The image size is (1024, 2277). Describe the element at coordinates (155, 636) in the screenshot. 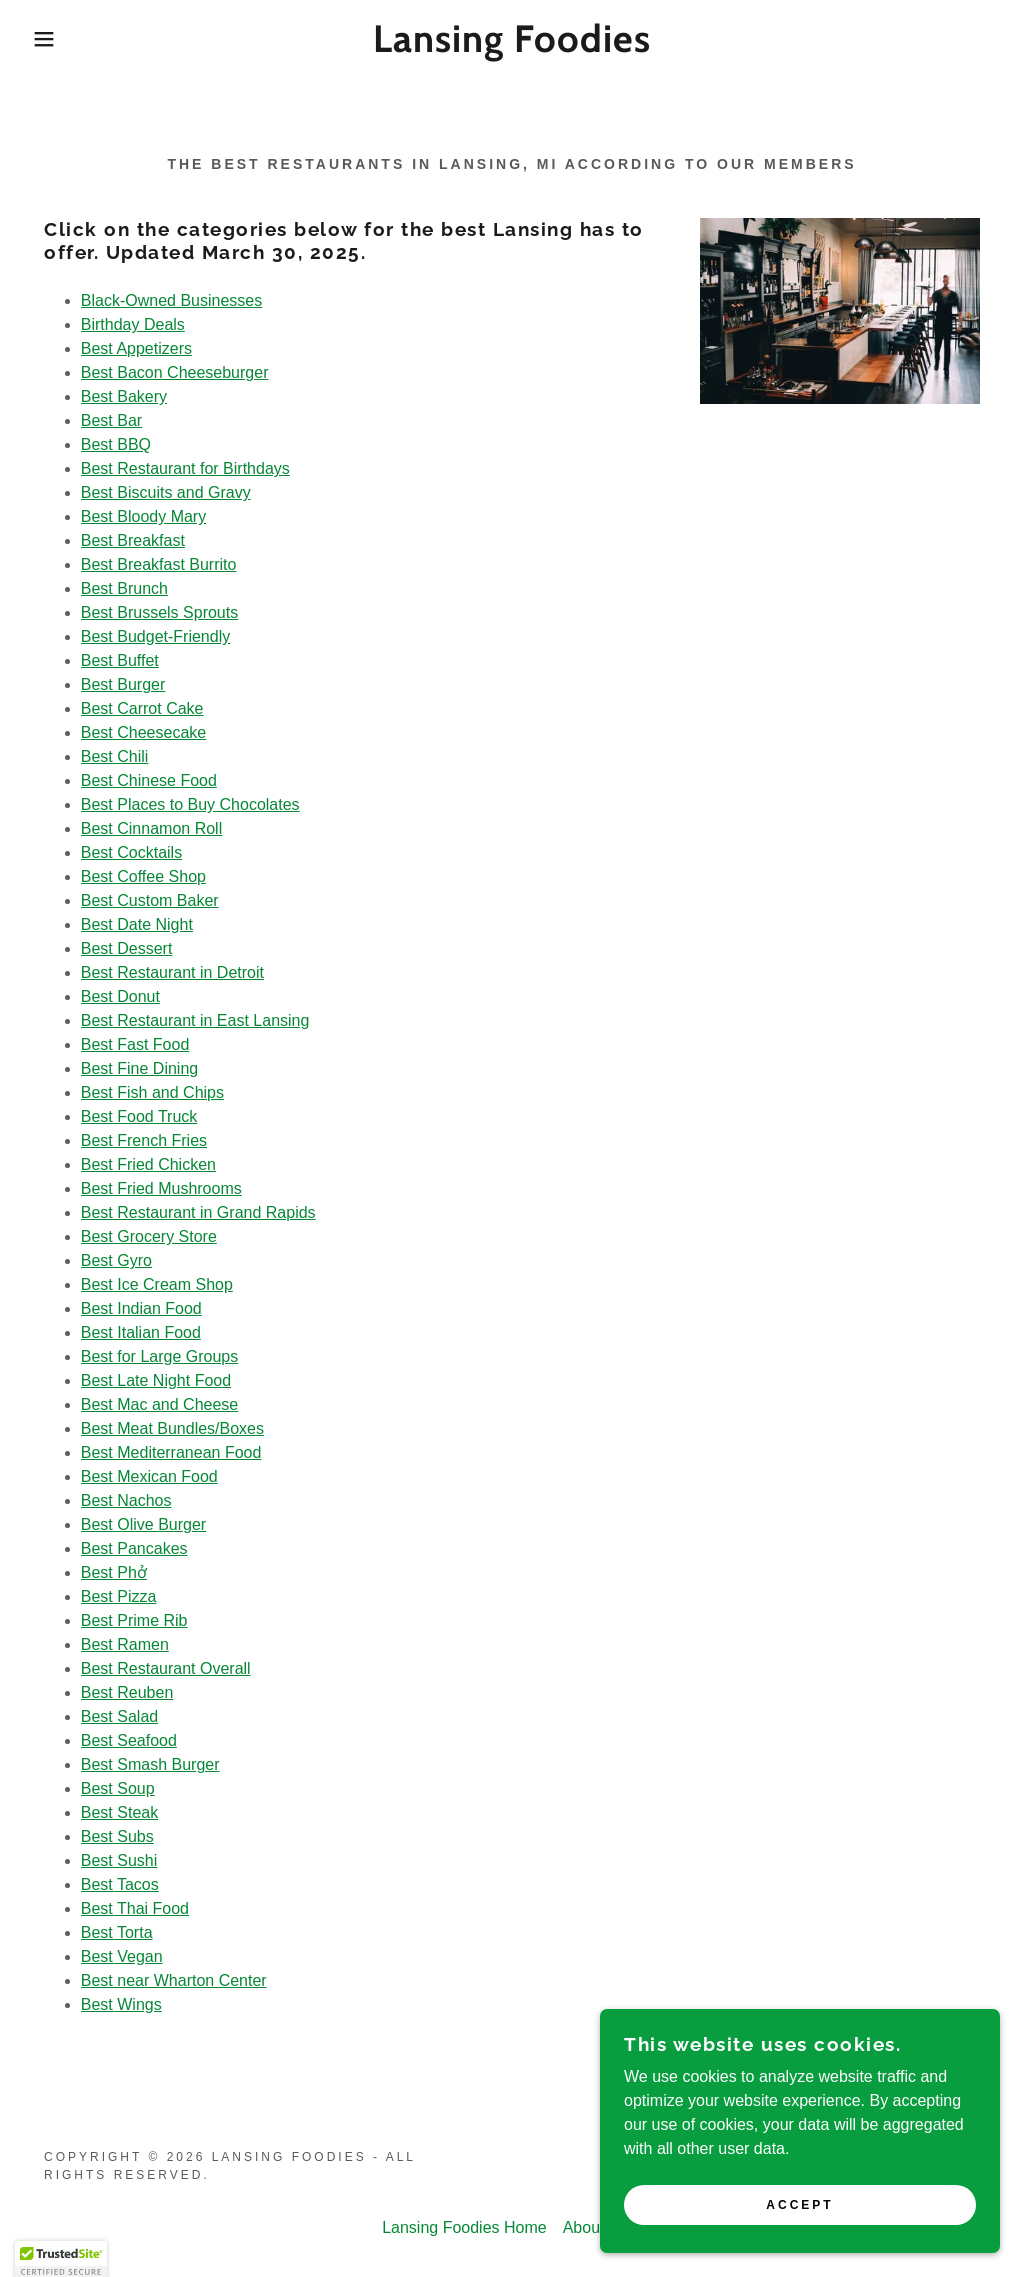

I see `Best Budget-Friendly` at that location.